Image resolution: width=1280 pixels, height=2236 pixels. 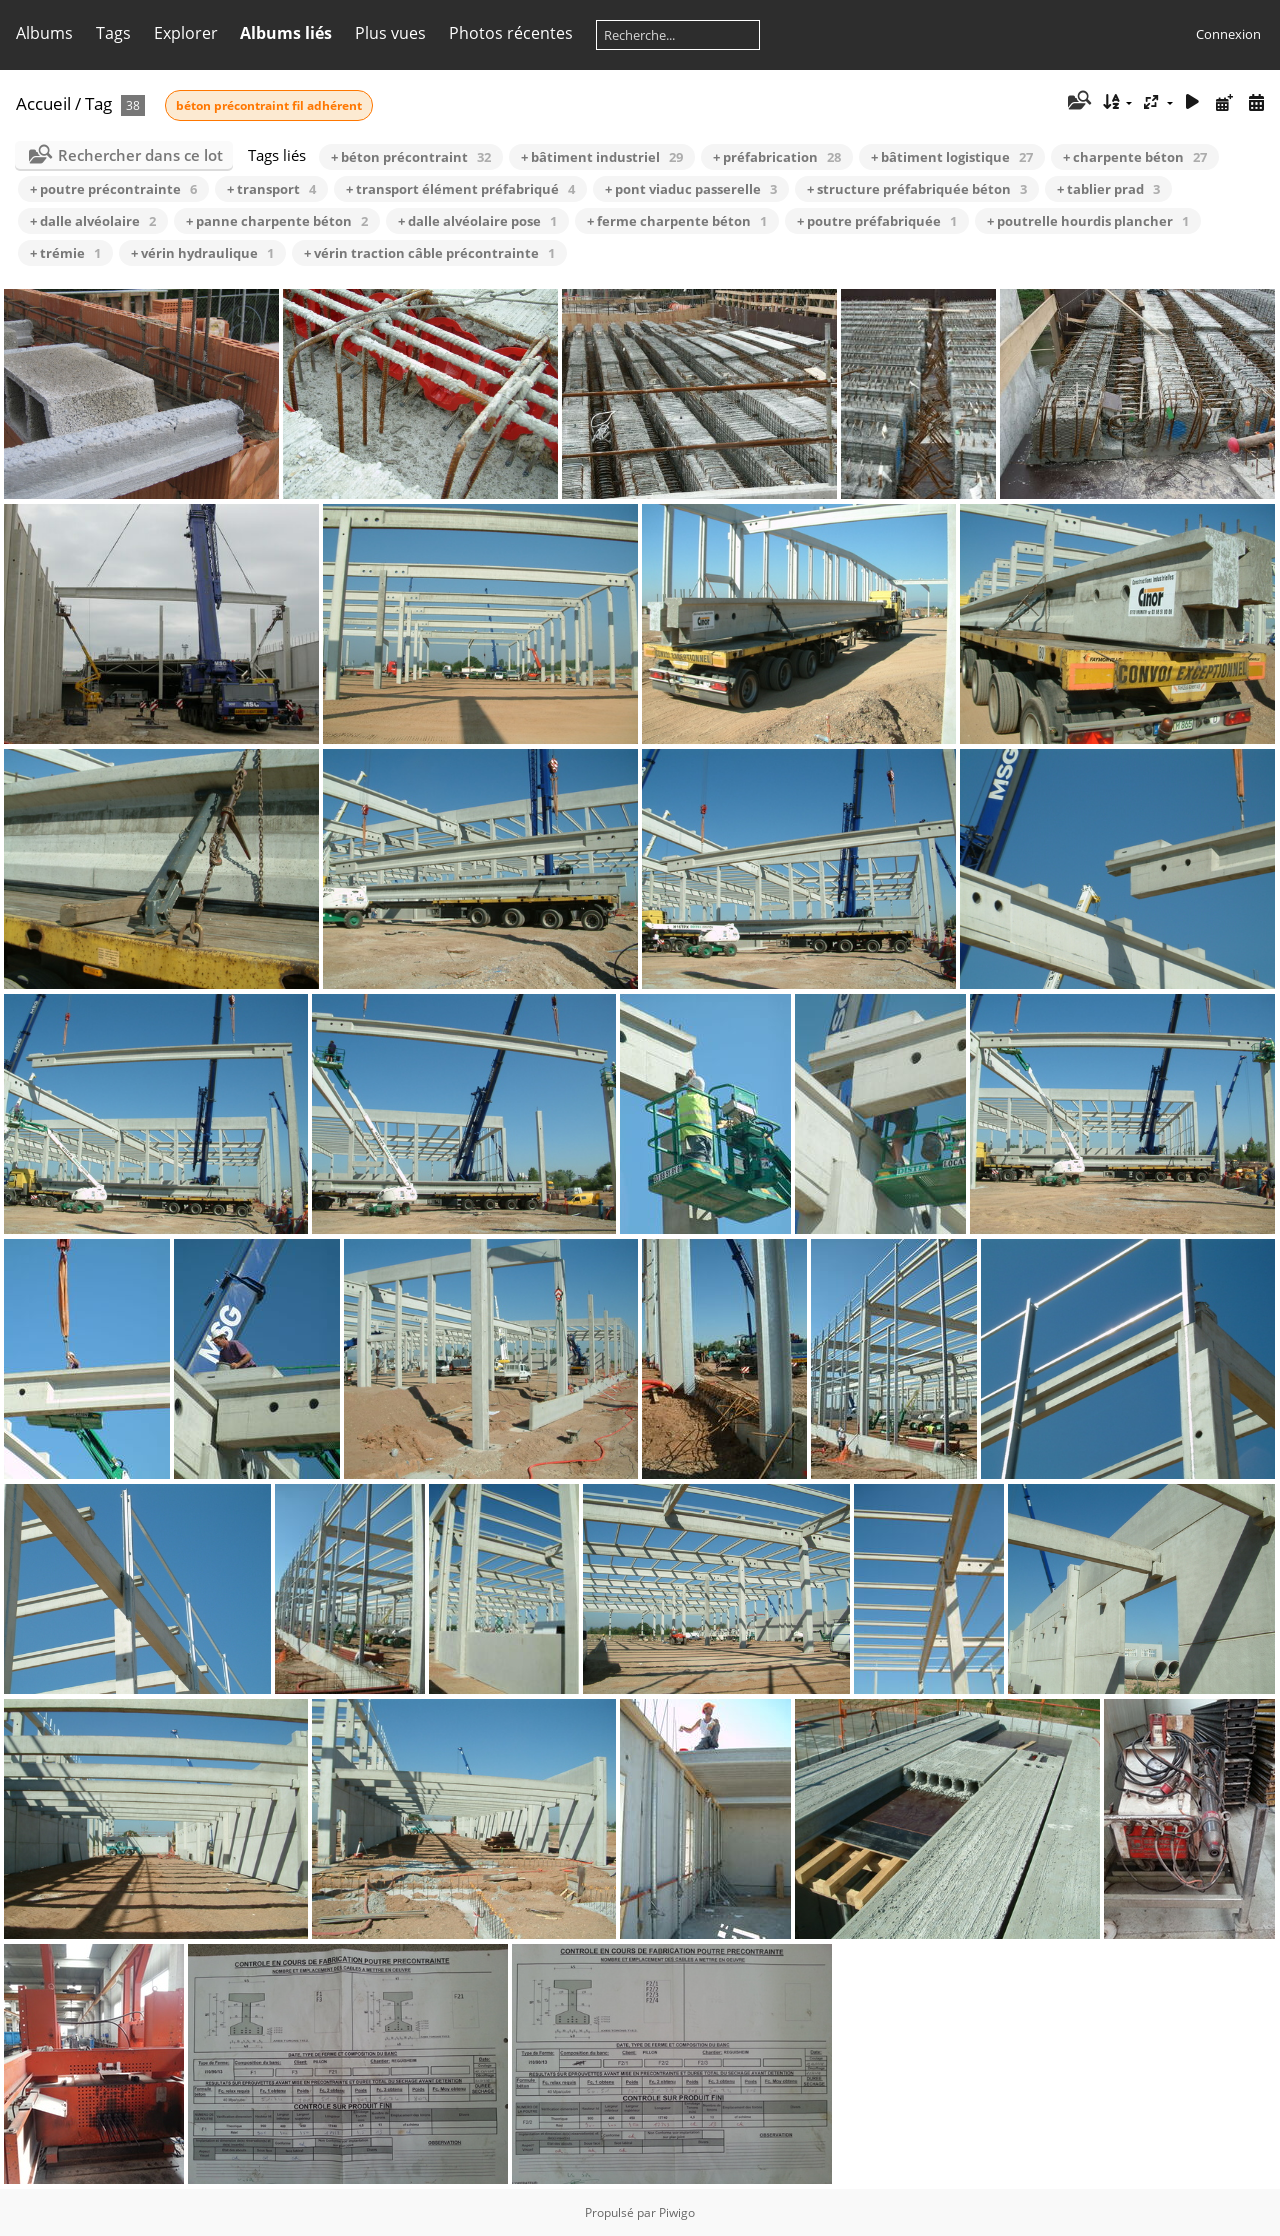 I want to click on + vérin traction câble précontrainte, so click(x=429, y=253).